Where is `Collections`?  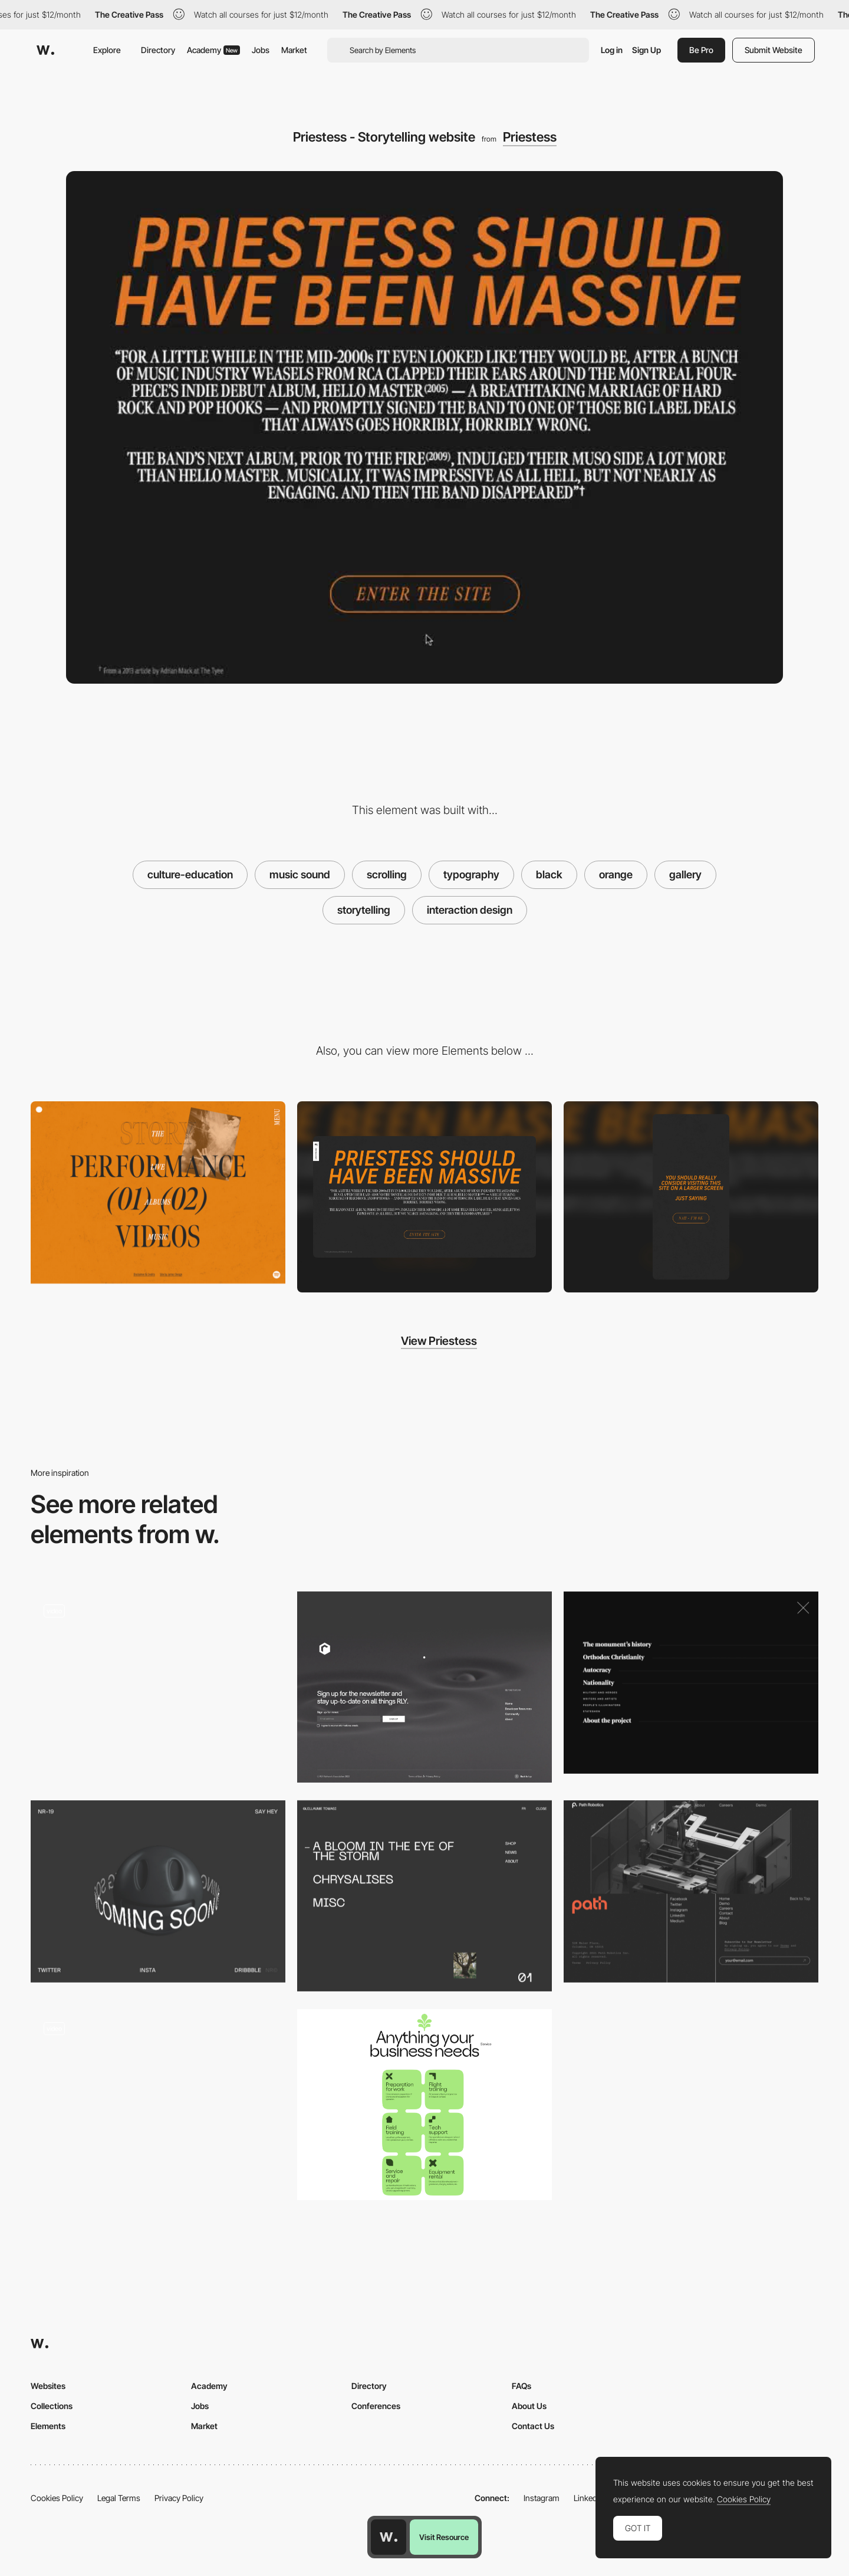 Collections is located at coordinates (52, 2406).